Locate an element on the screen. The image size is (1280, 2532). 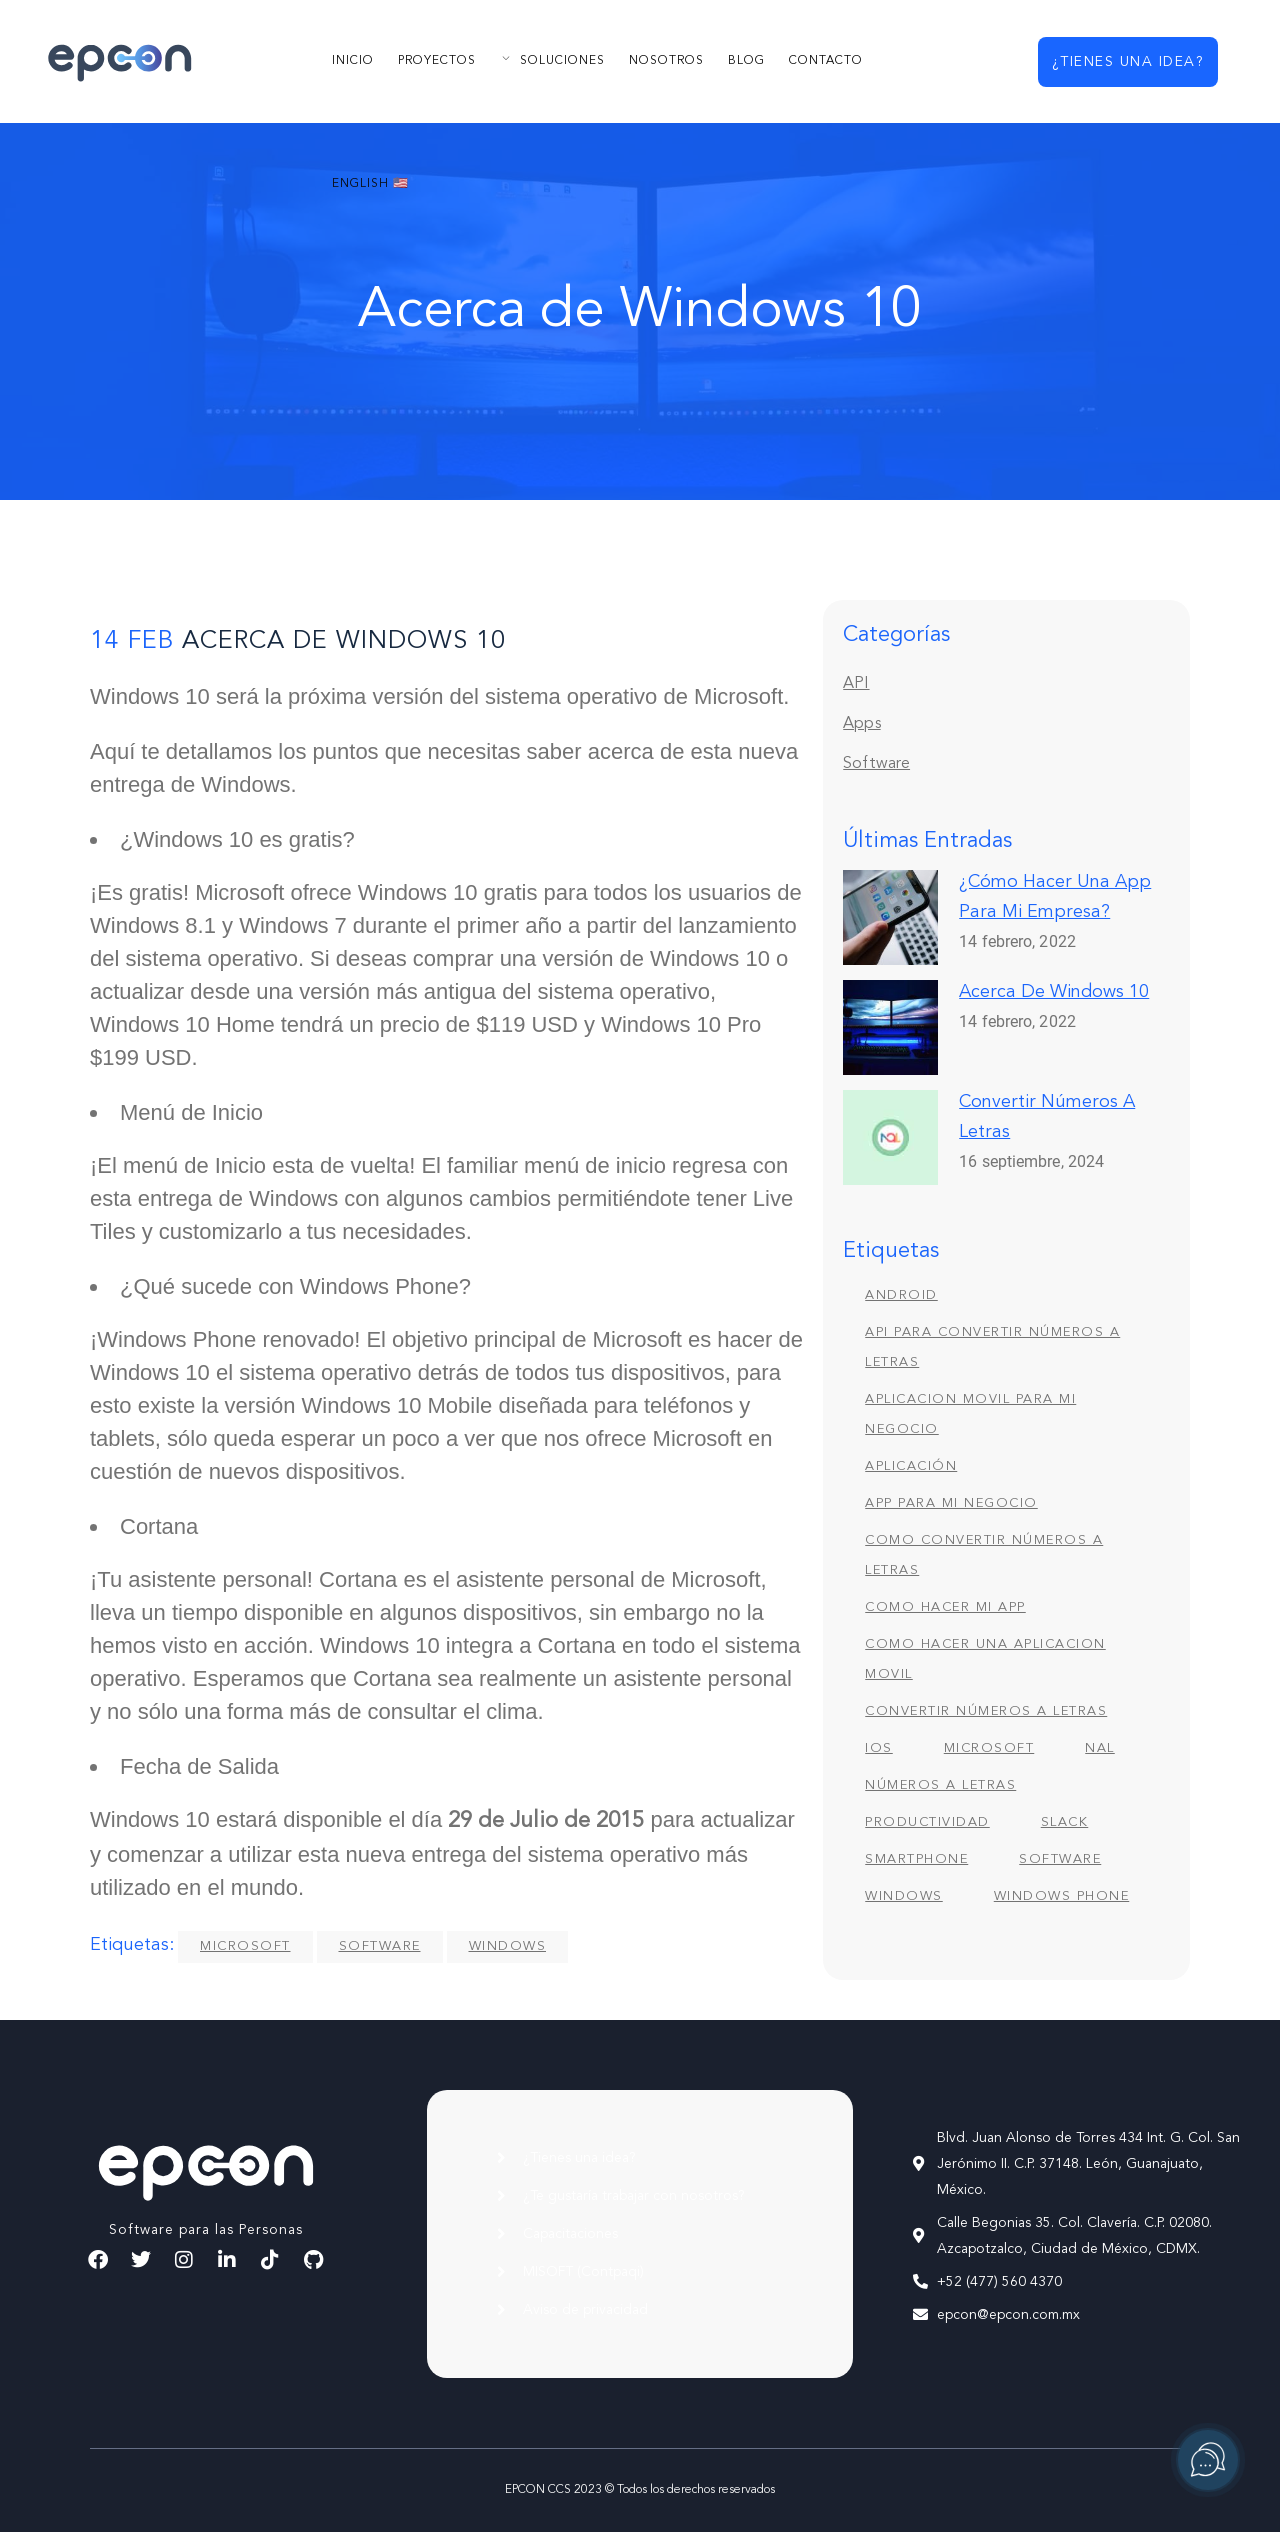
Microsoft is located at coordinates (245, 1946).